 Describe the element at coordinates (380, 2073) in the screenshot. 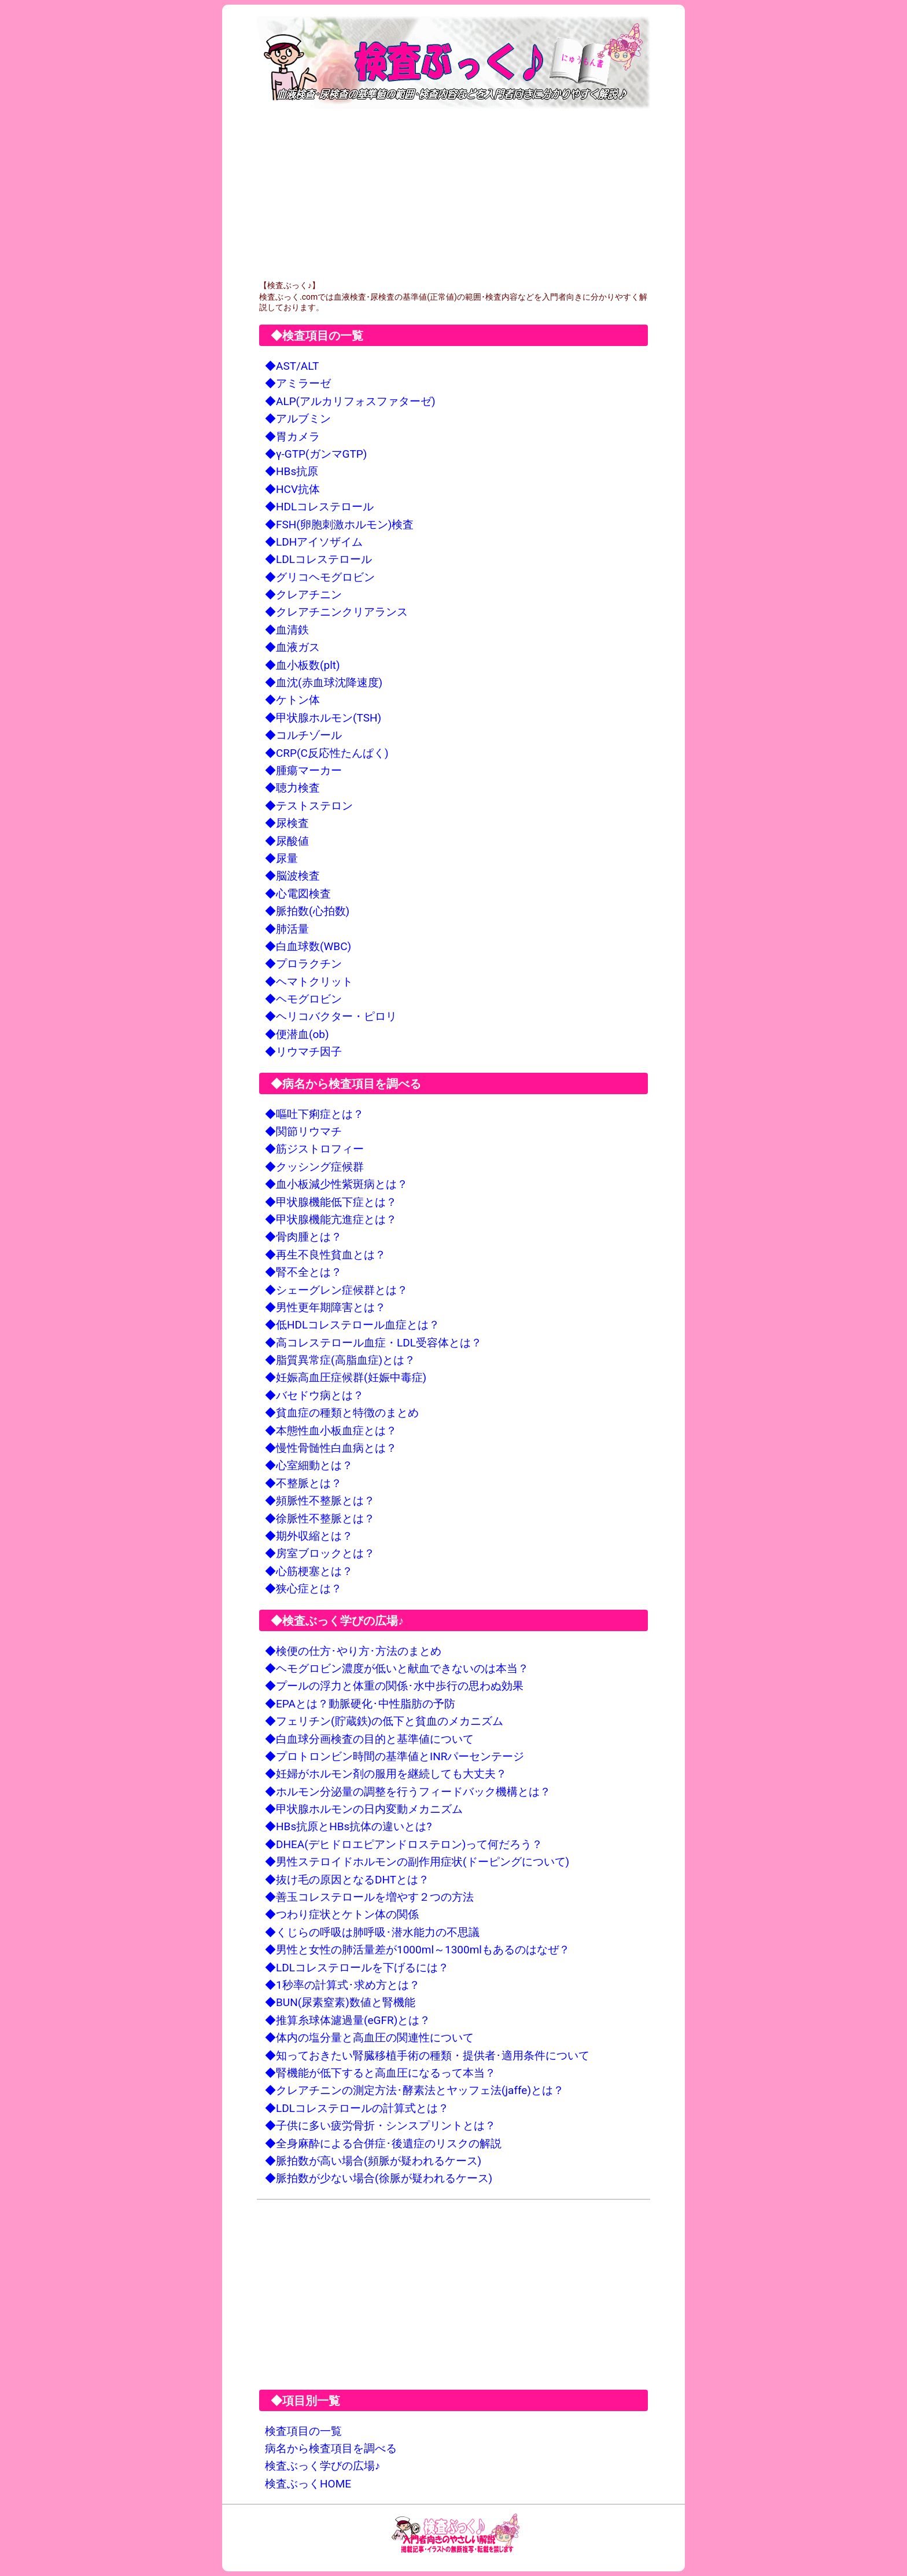

I see `◆腎機能が低下すると高血圧になるって本当？` at that location.